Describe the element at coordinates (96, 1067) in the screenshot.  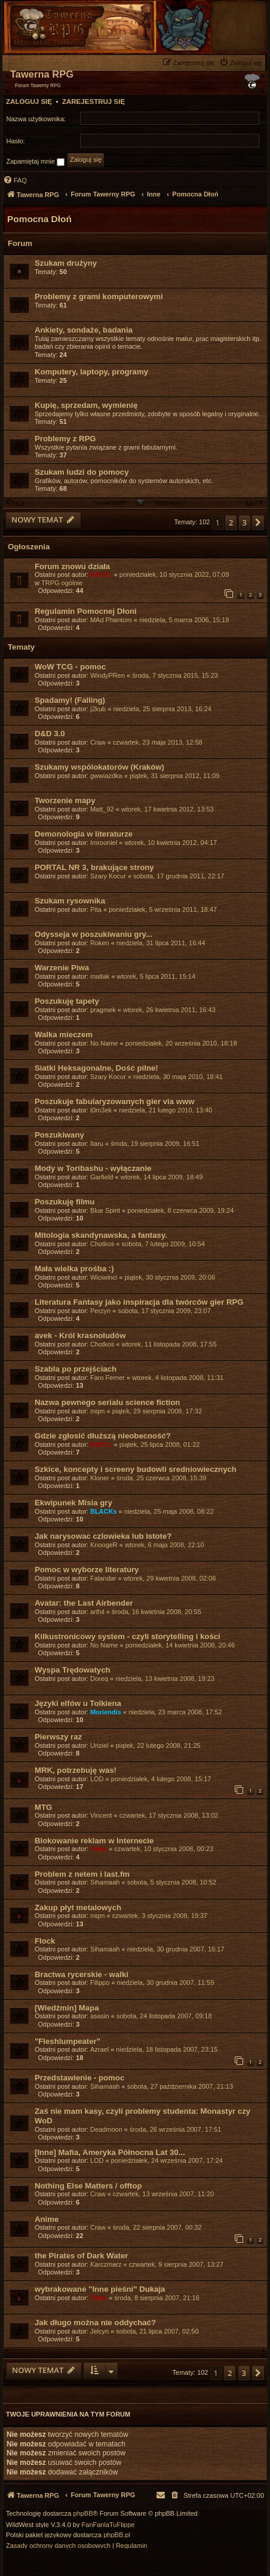
I see `Siatki Heksagonalne, Dość pilne!` at that location.